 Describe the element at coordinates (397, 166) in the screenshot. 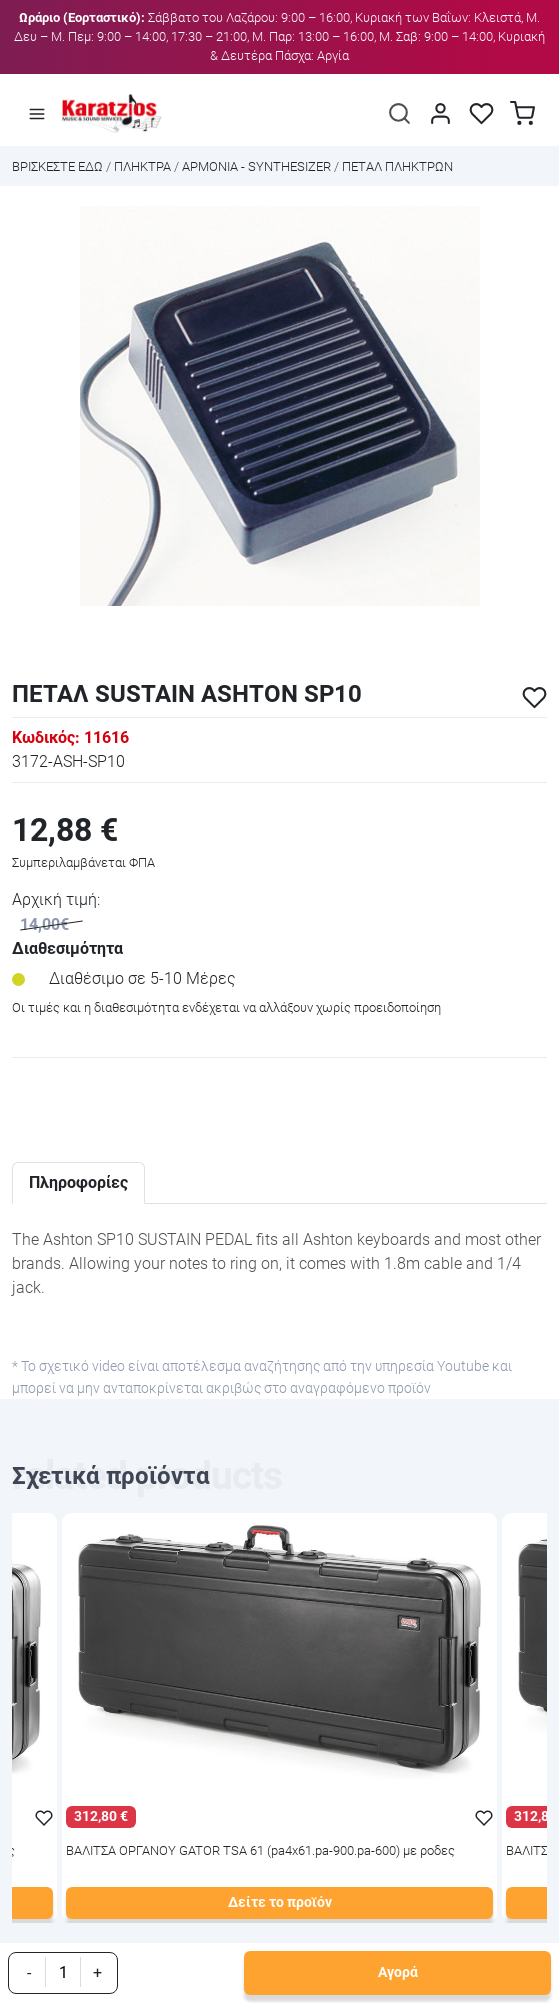

I see `ΠΕΤΑΛ ΠΛΗΚΤΡΩΝ` at that location.